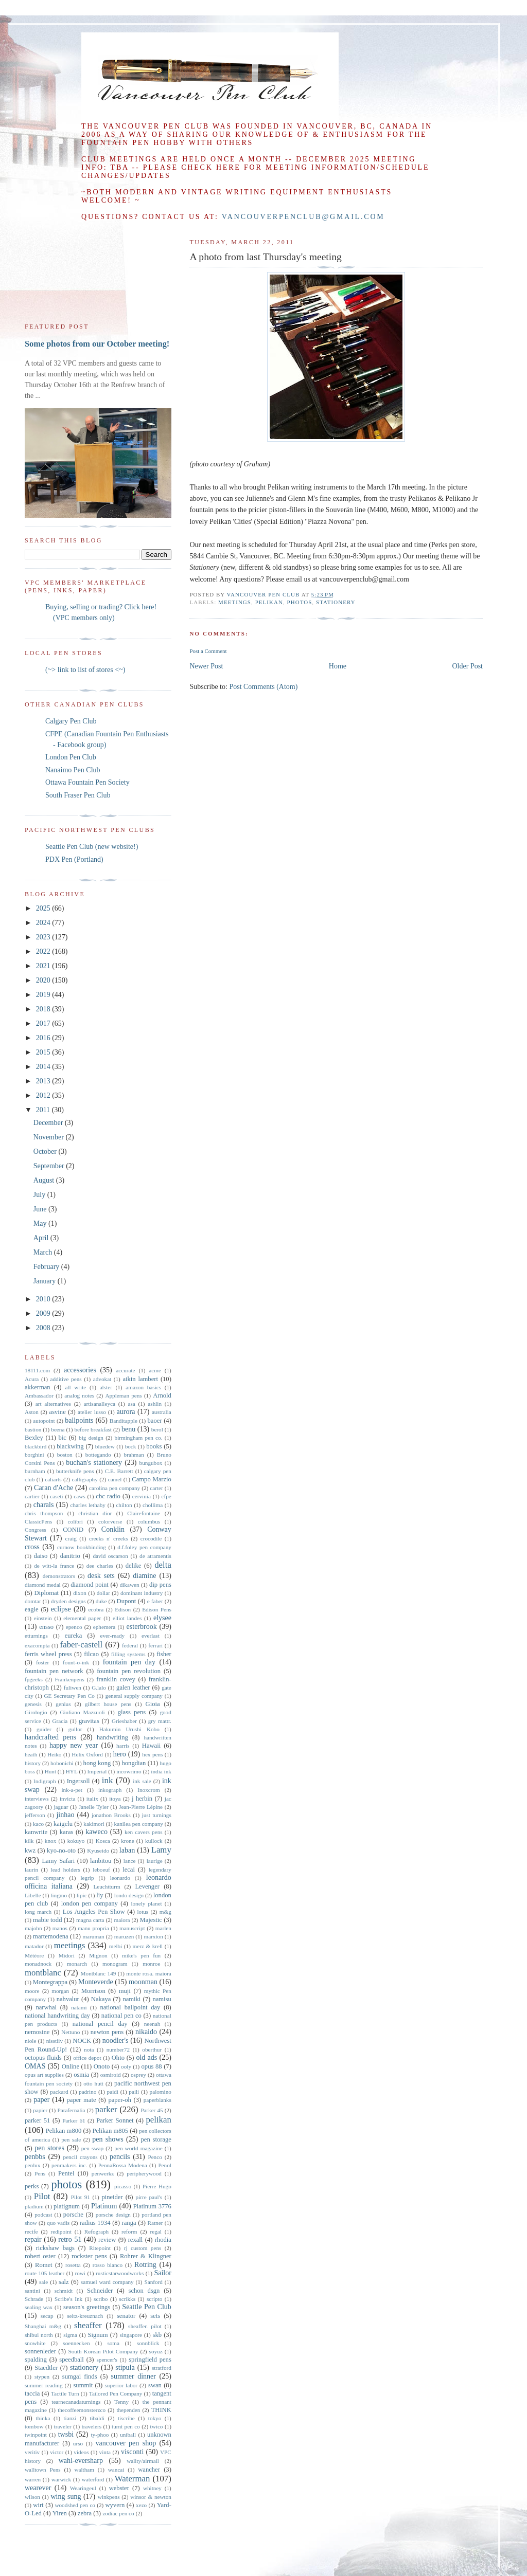 The image size is (527, 2576). What do you see at coordinates (39, 2335) in the screenshot?
I see `shibui north` at bounding box center [39, 2335].